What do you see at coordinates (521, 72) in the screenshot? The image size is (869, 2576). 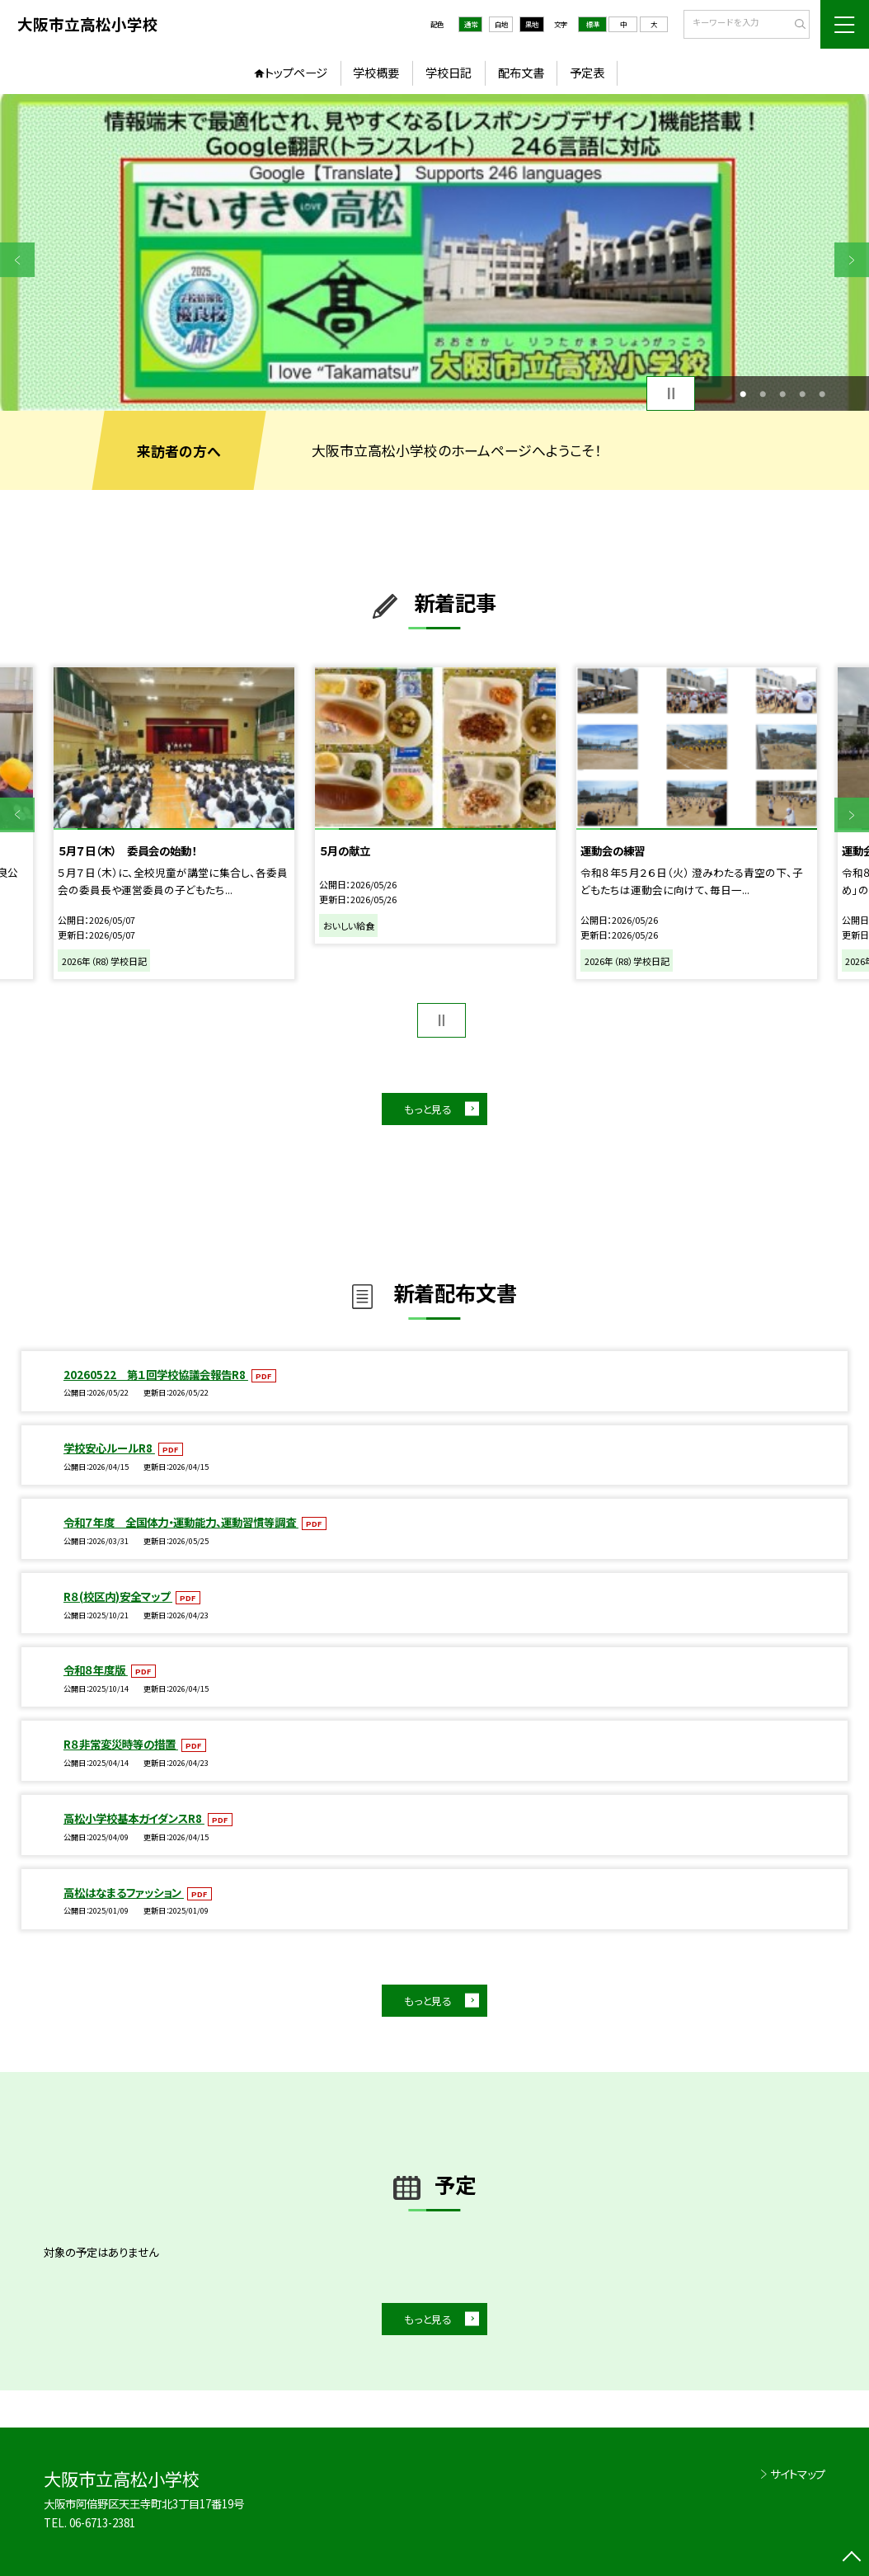 I see `配布文書` at bounding box center [521, 72].